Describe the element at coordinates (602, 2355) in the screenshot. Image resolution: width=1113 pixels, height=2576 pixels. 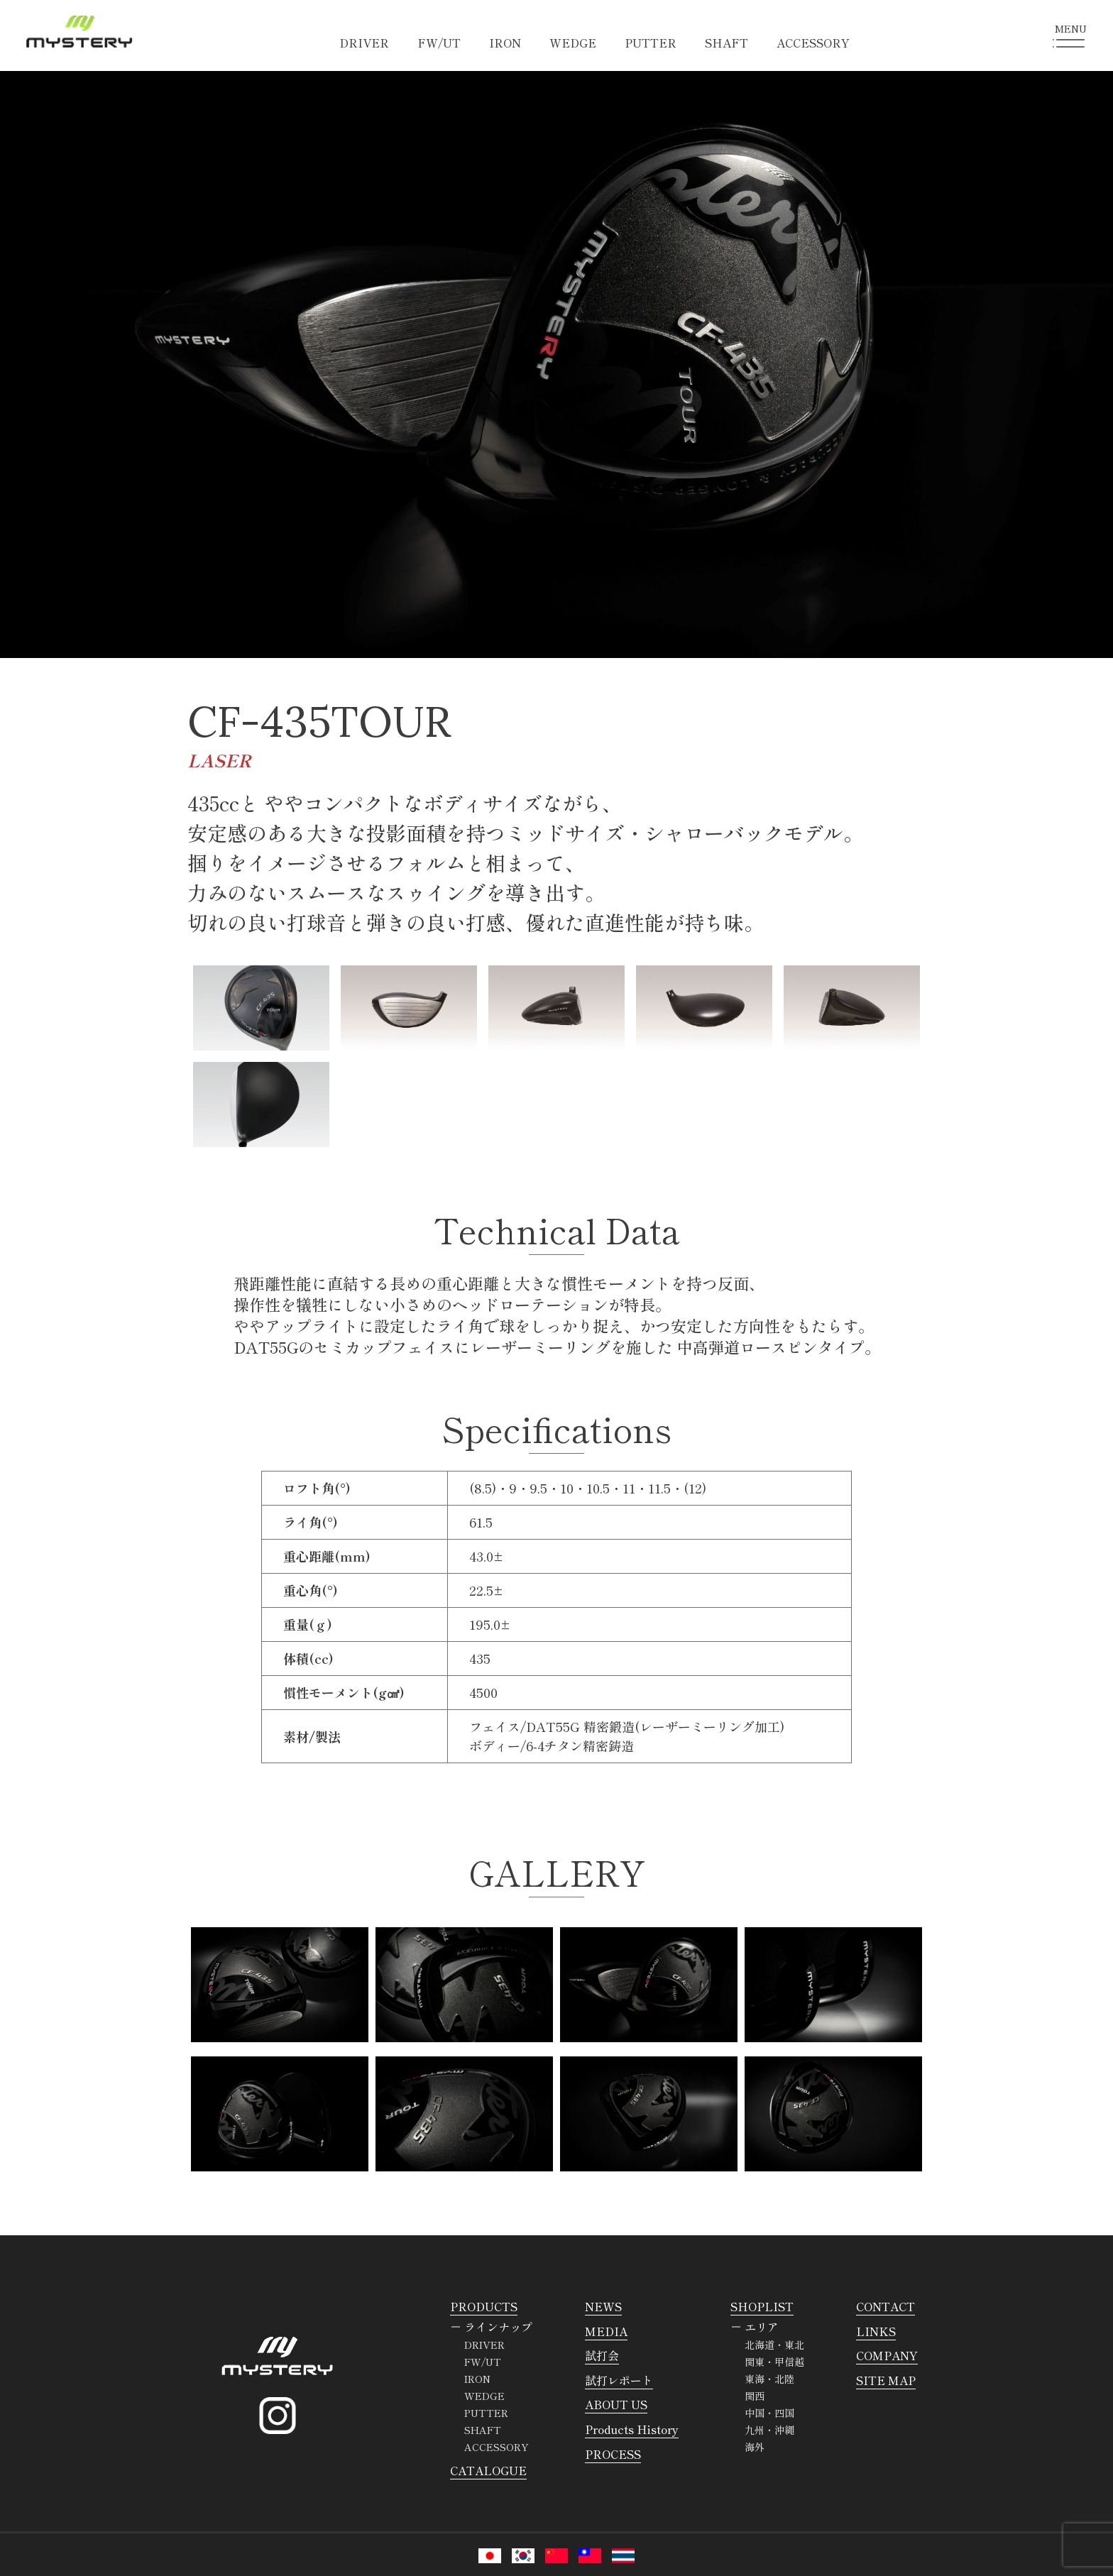
I see `試打会` at that location.